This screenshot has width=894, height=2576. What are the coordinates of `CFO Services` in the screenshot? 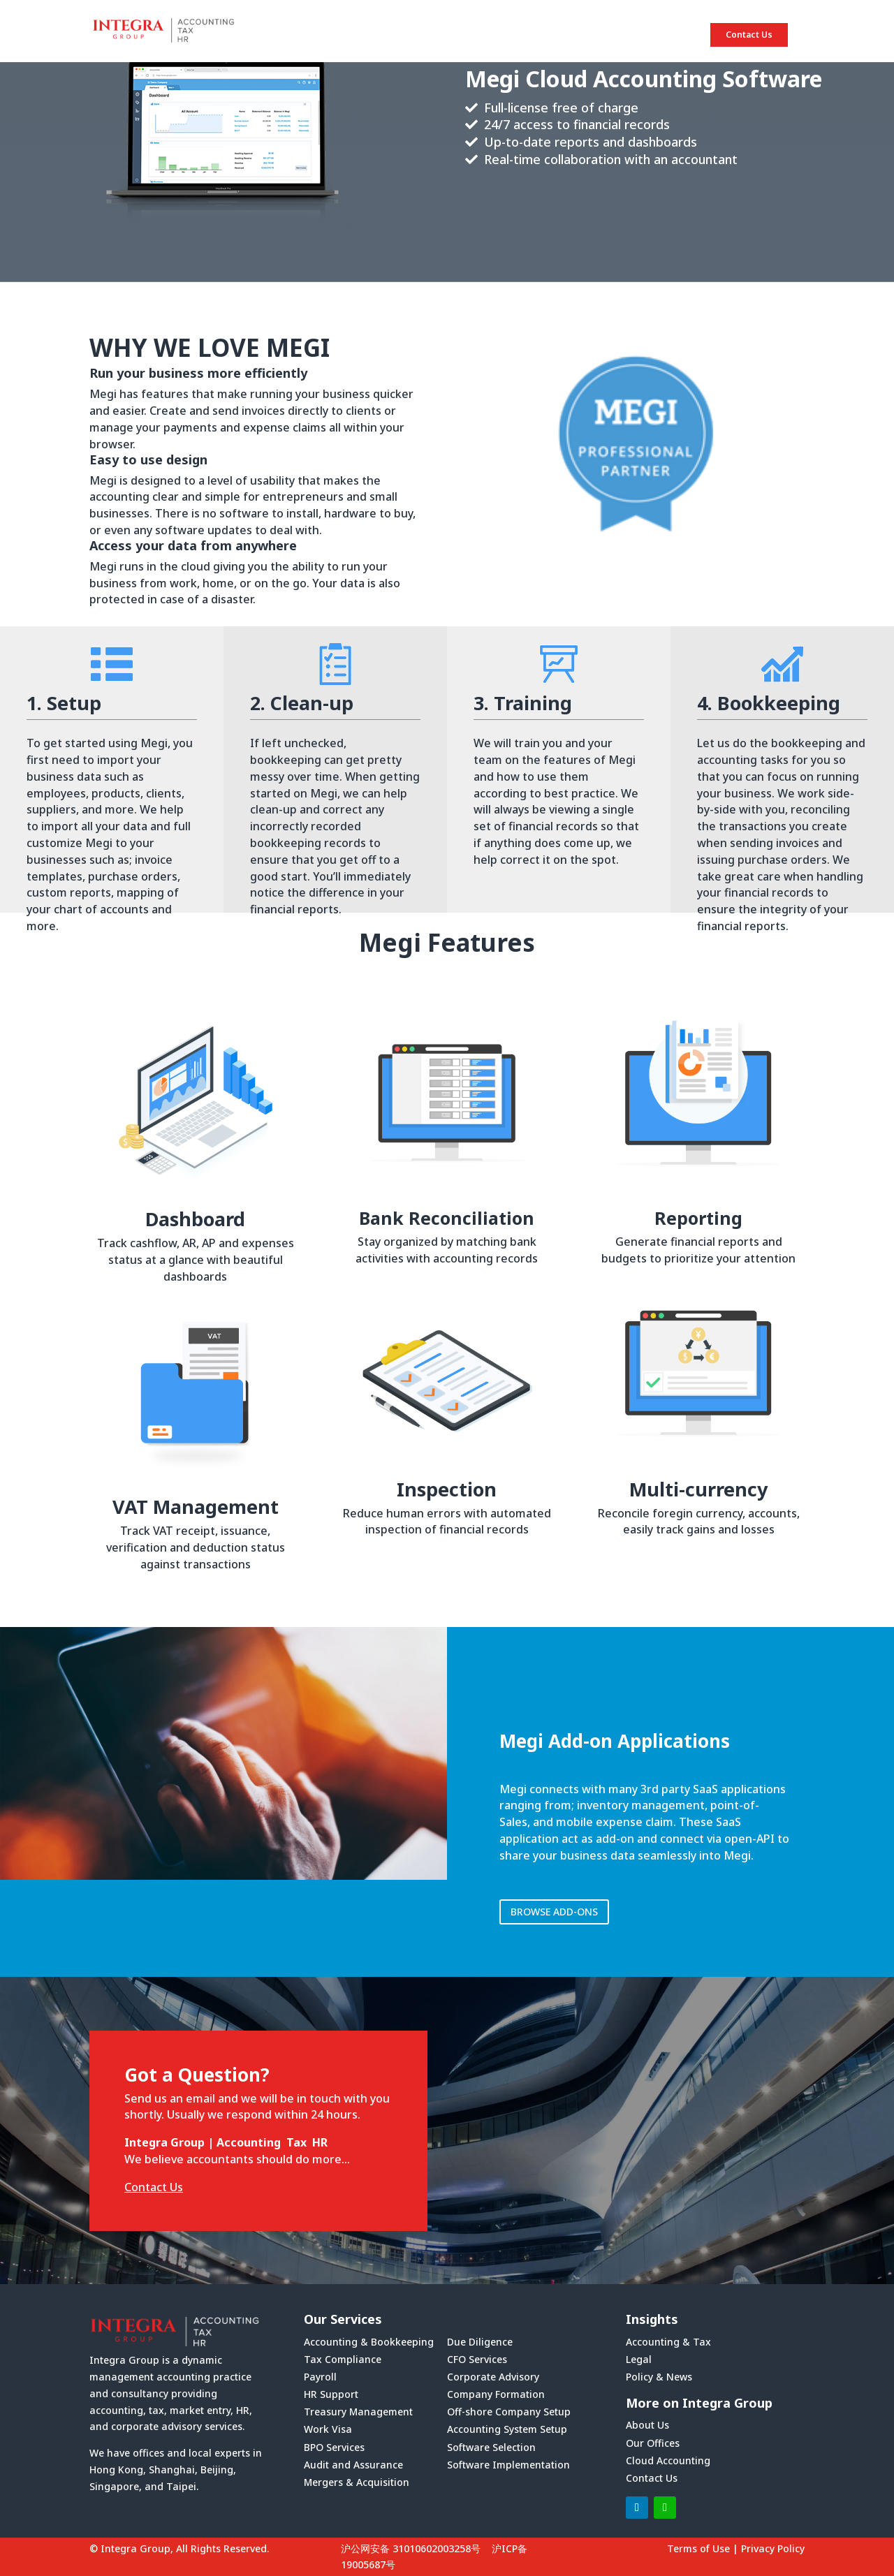 It's located at (477, 2359).